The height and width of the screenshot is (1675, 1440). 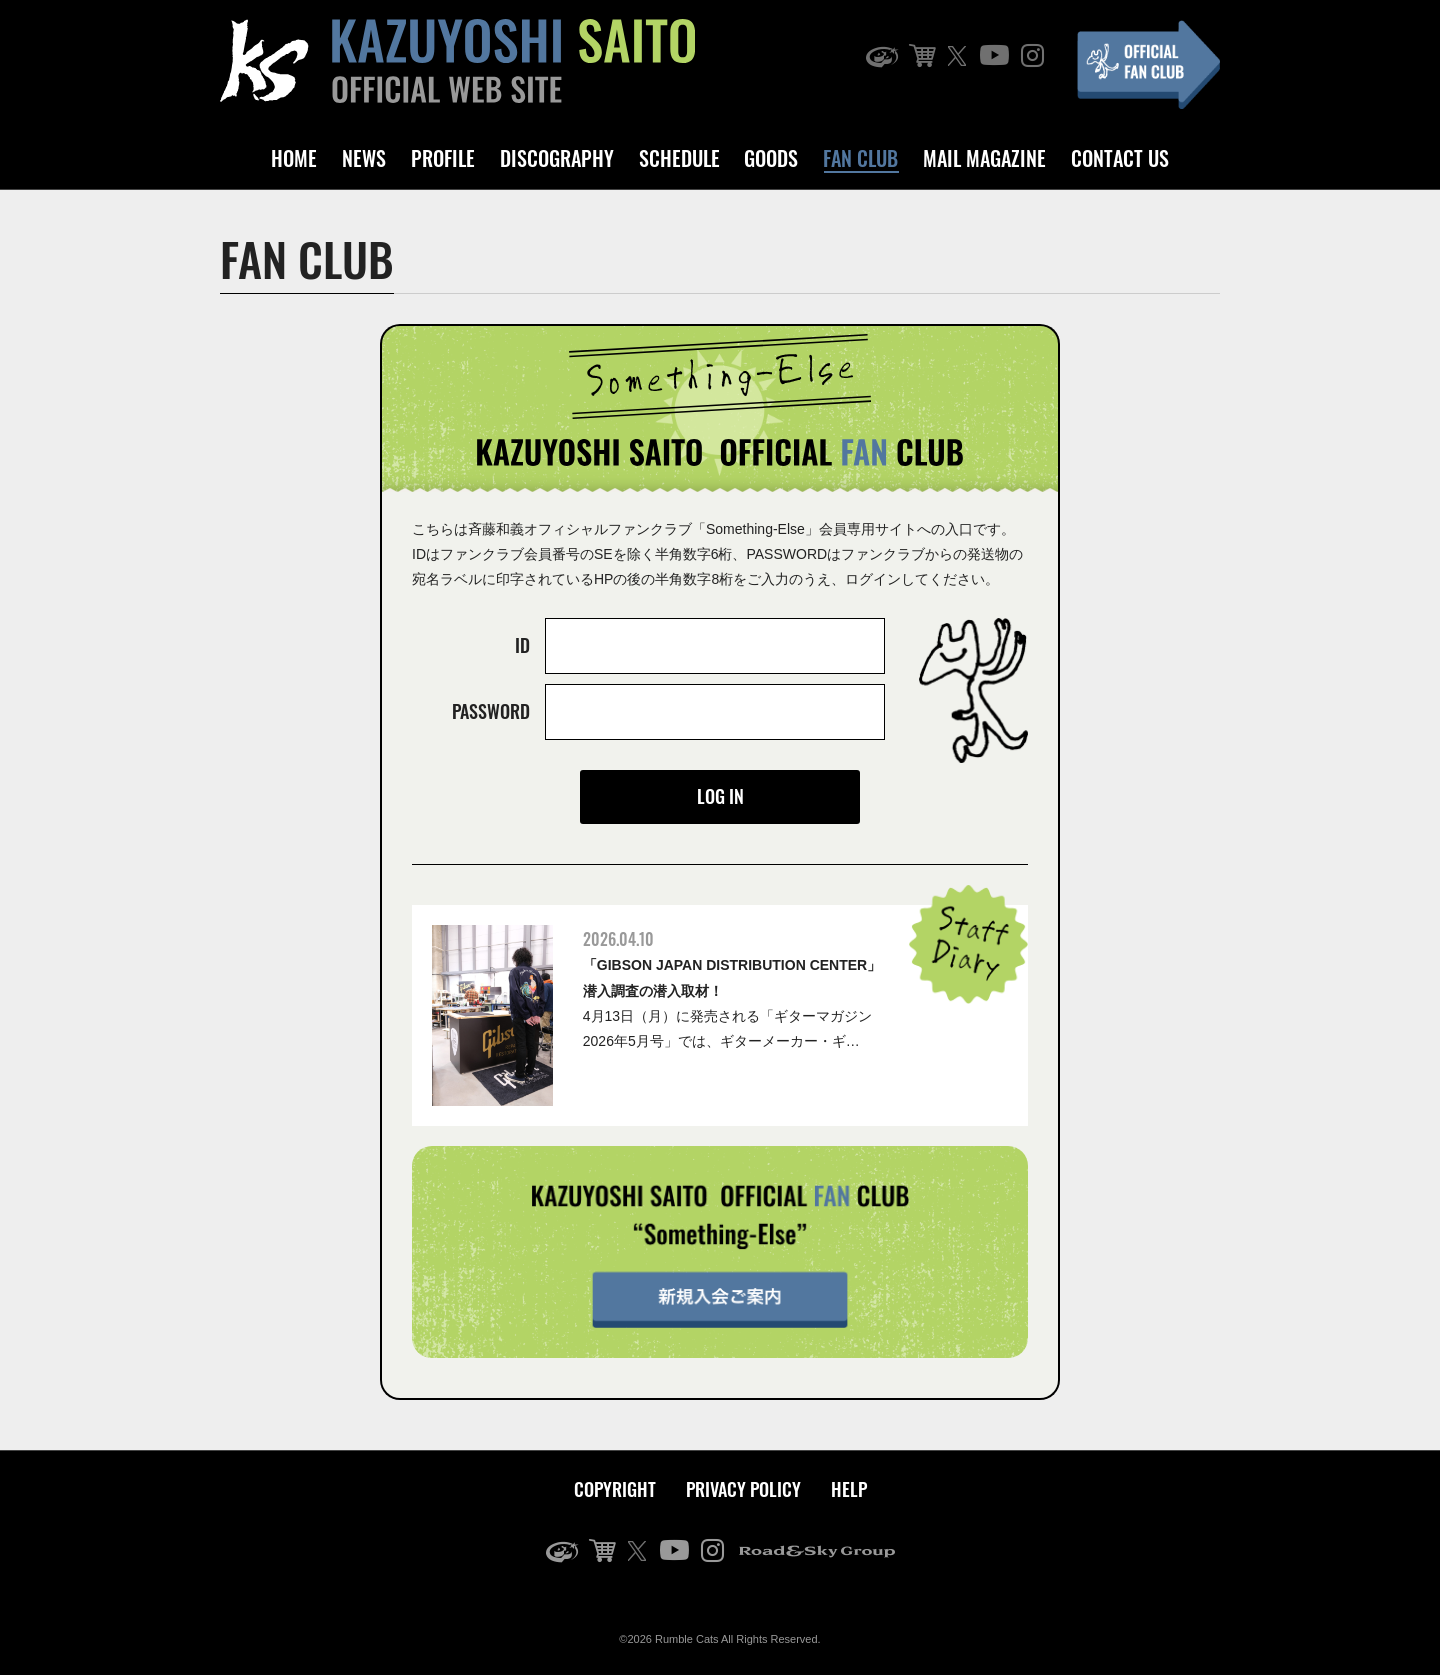 What do you see at coordinates (557, 158) in the screenshot?
I see `DISCOGRAPHY` at bounding box center [557, 158].